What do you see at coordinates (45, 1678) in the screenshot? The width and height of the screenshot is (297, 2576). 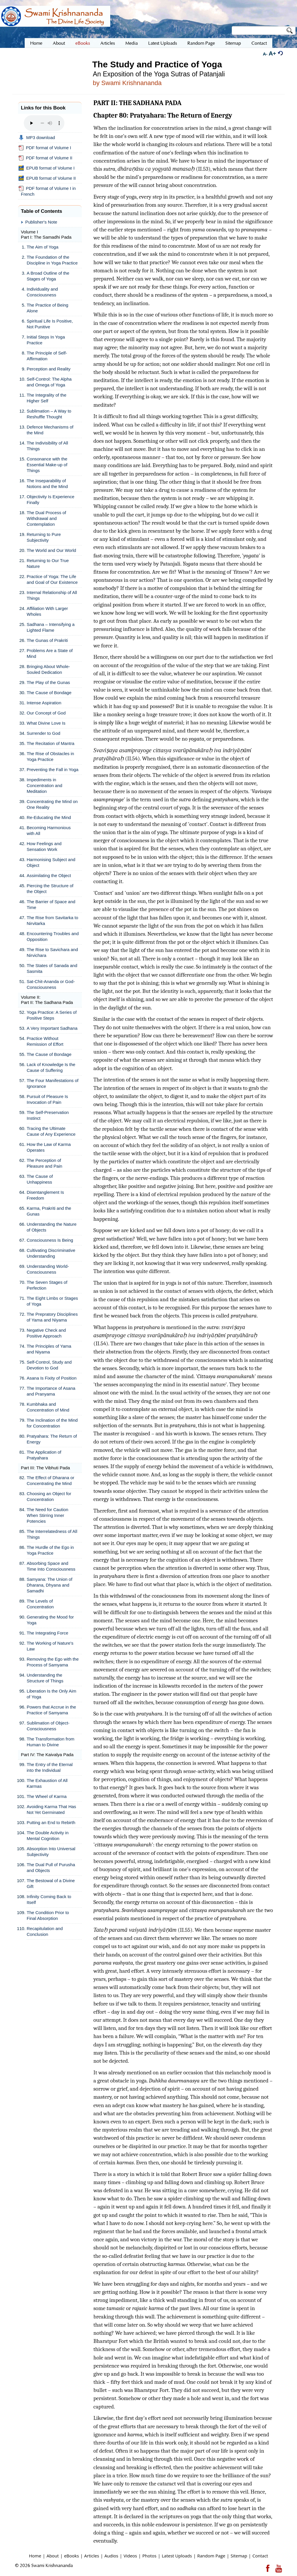 I see `Understanding the Structure of Things` at bounding box center [45, 1678].